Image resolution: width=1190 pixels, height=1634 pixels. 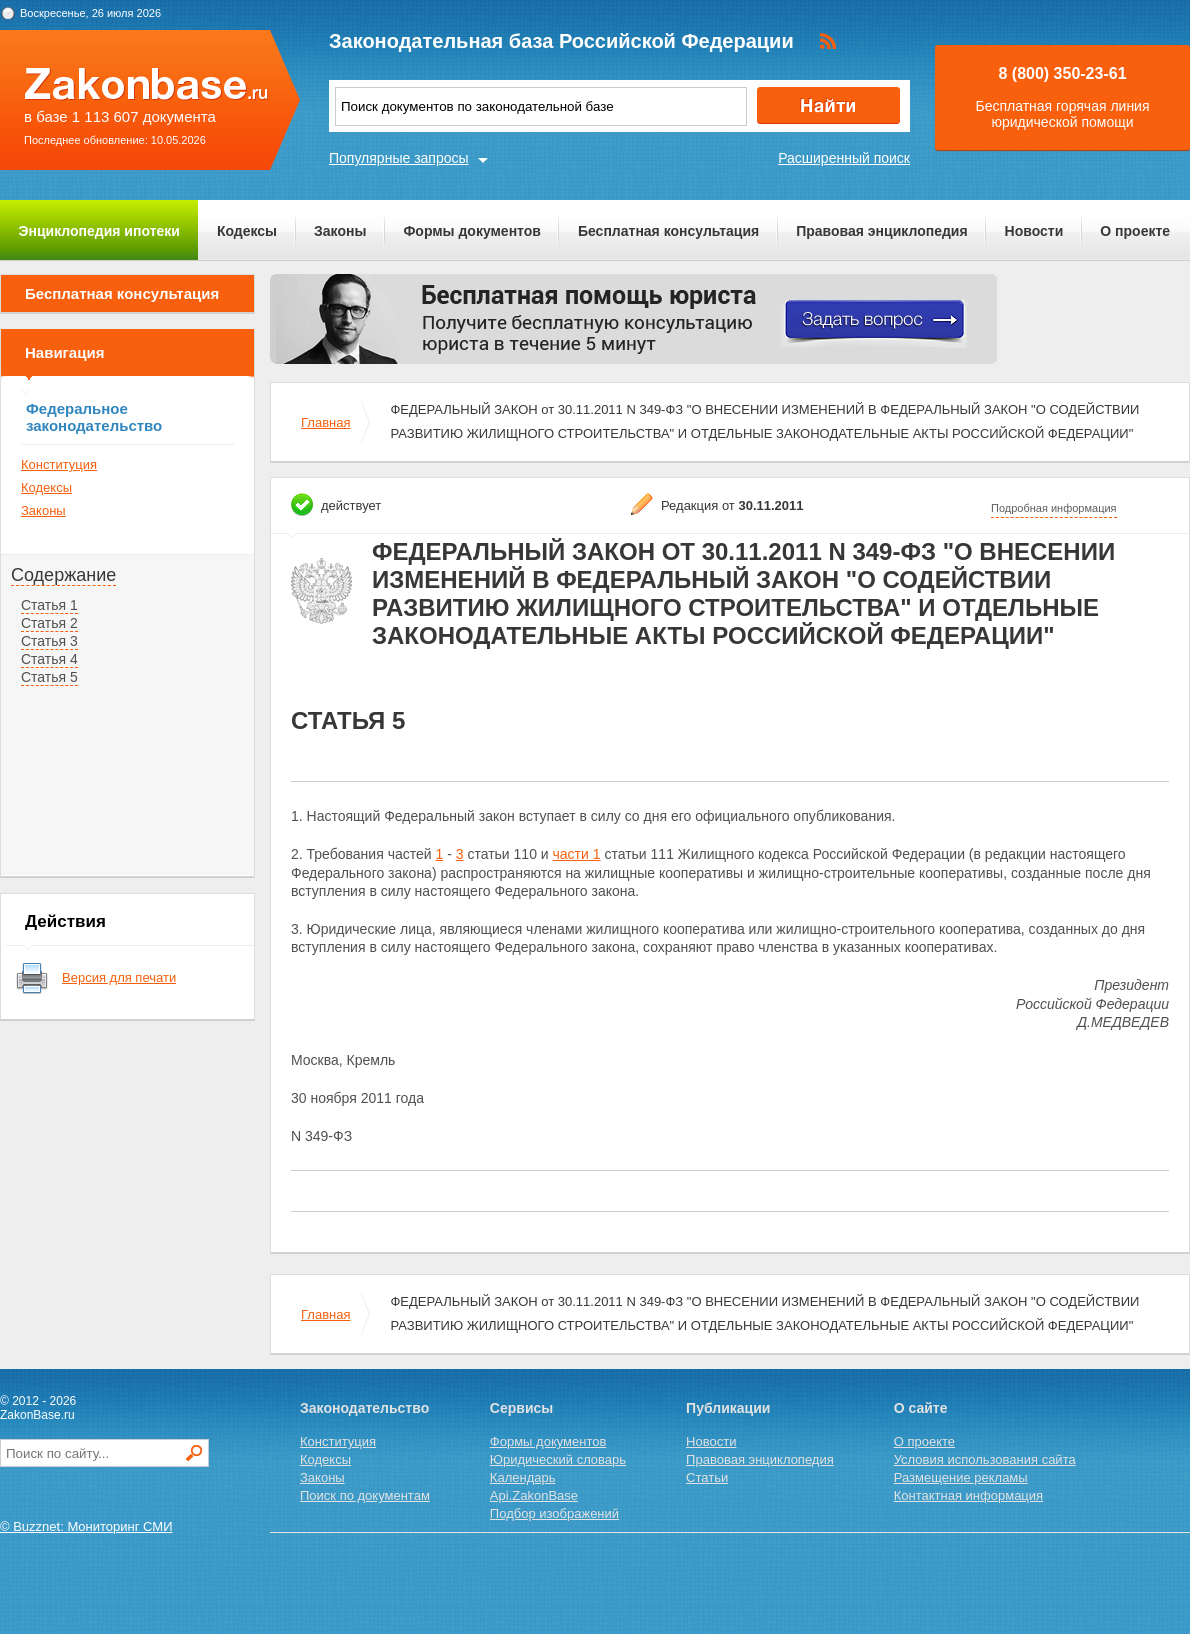 What do you see at coordinates (921, 1408) in the screenshot?
I see `О сайте` at bounding box center [921, 1408].